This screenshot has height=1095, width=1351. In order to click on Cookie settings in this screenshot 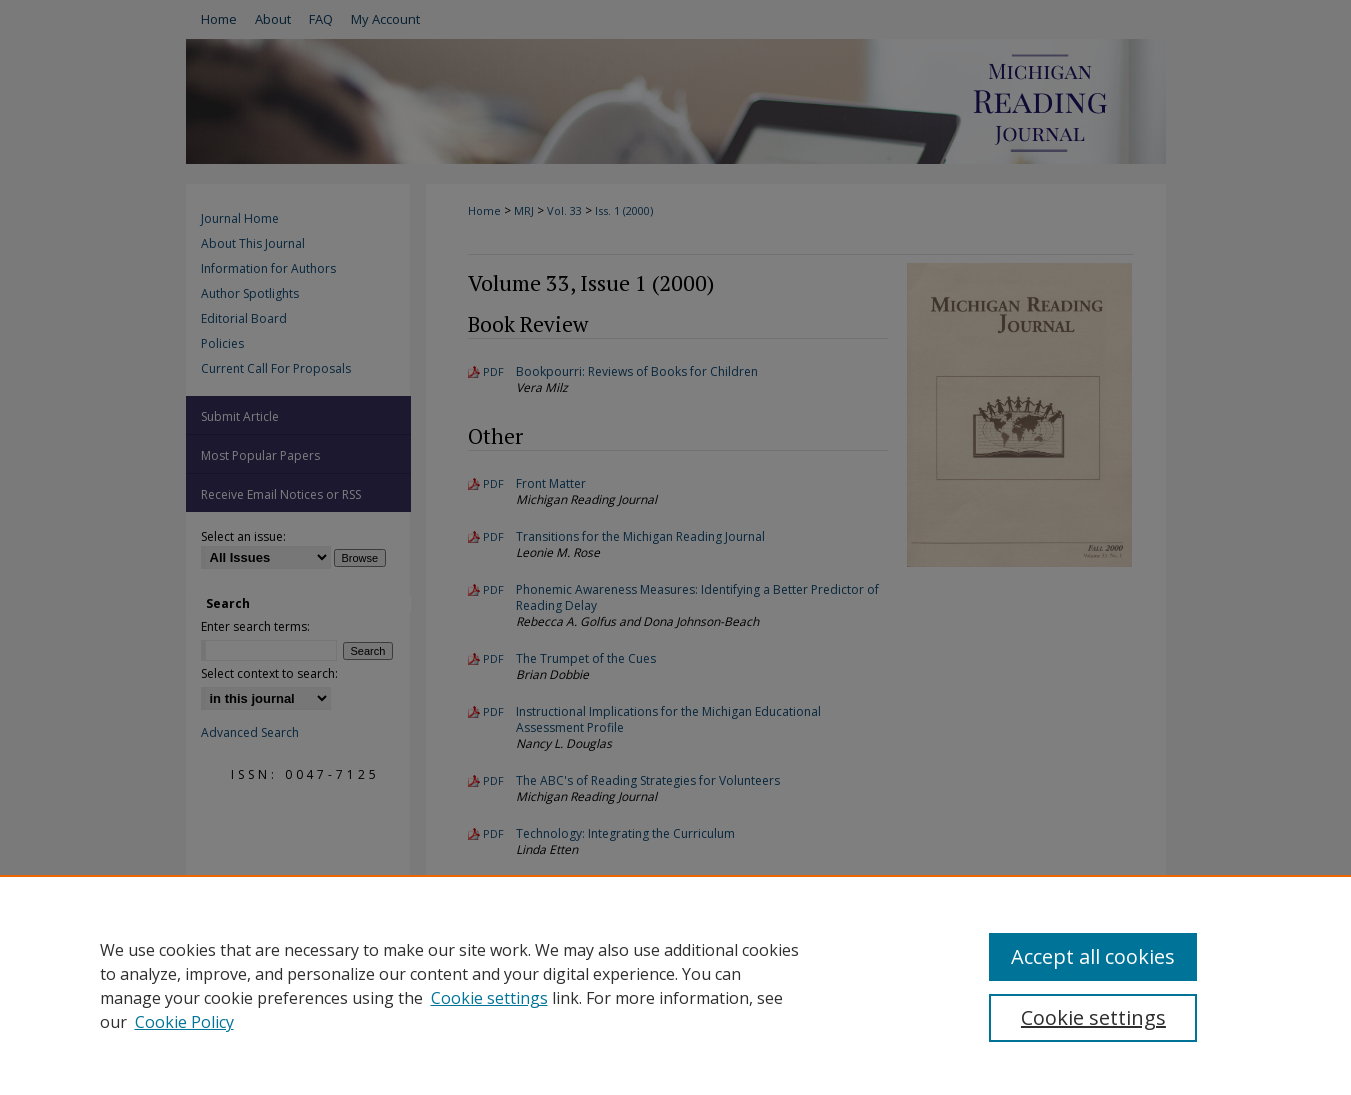, I will do `click(489, 998)`.